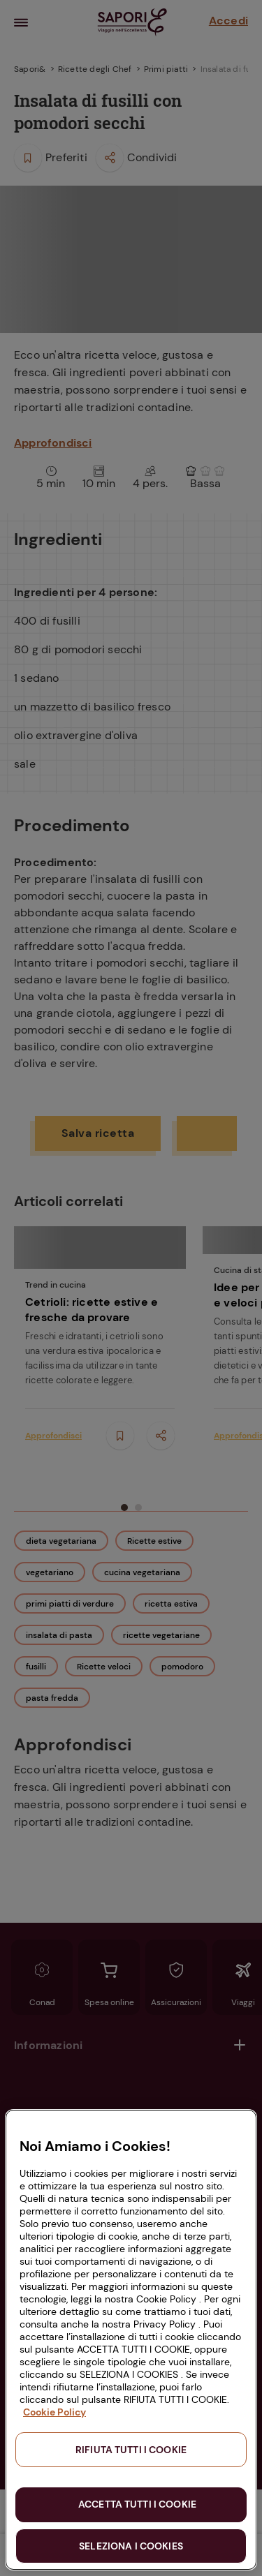  I want to click on ACCETTA TUTTI I COOKIE, so click(137, 2504).